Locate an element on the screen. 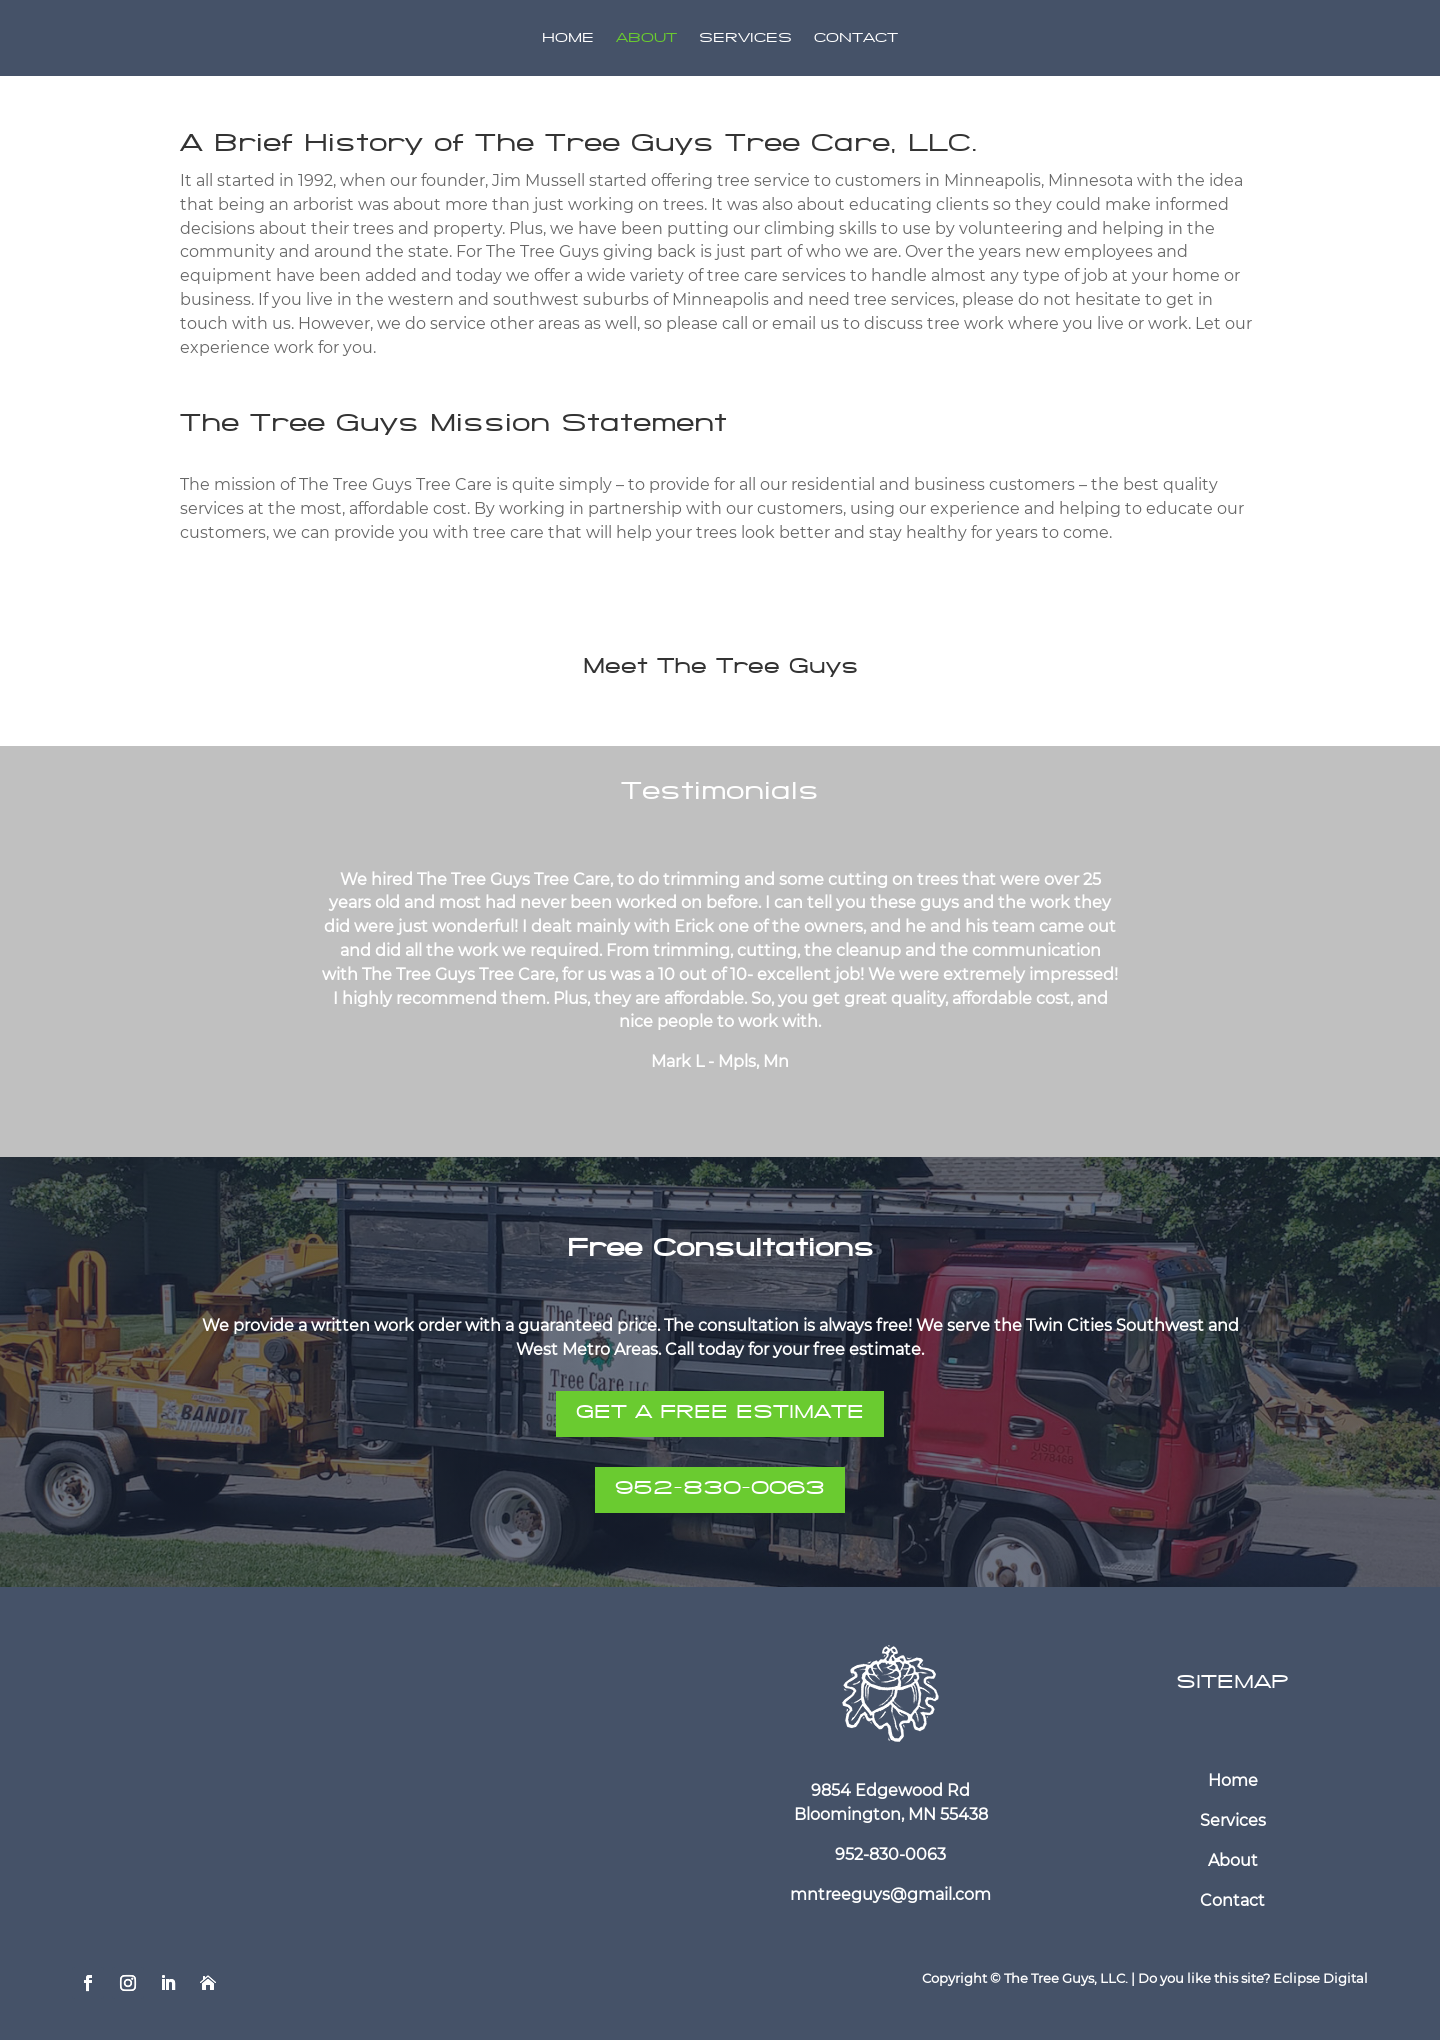  Home is located at coordinates (568, 39).